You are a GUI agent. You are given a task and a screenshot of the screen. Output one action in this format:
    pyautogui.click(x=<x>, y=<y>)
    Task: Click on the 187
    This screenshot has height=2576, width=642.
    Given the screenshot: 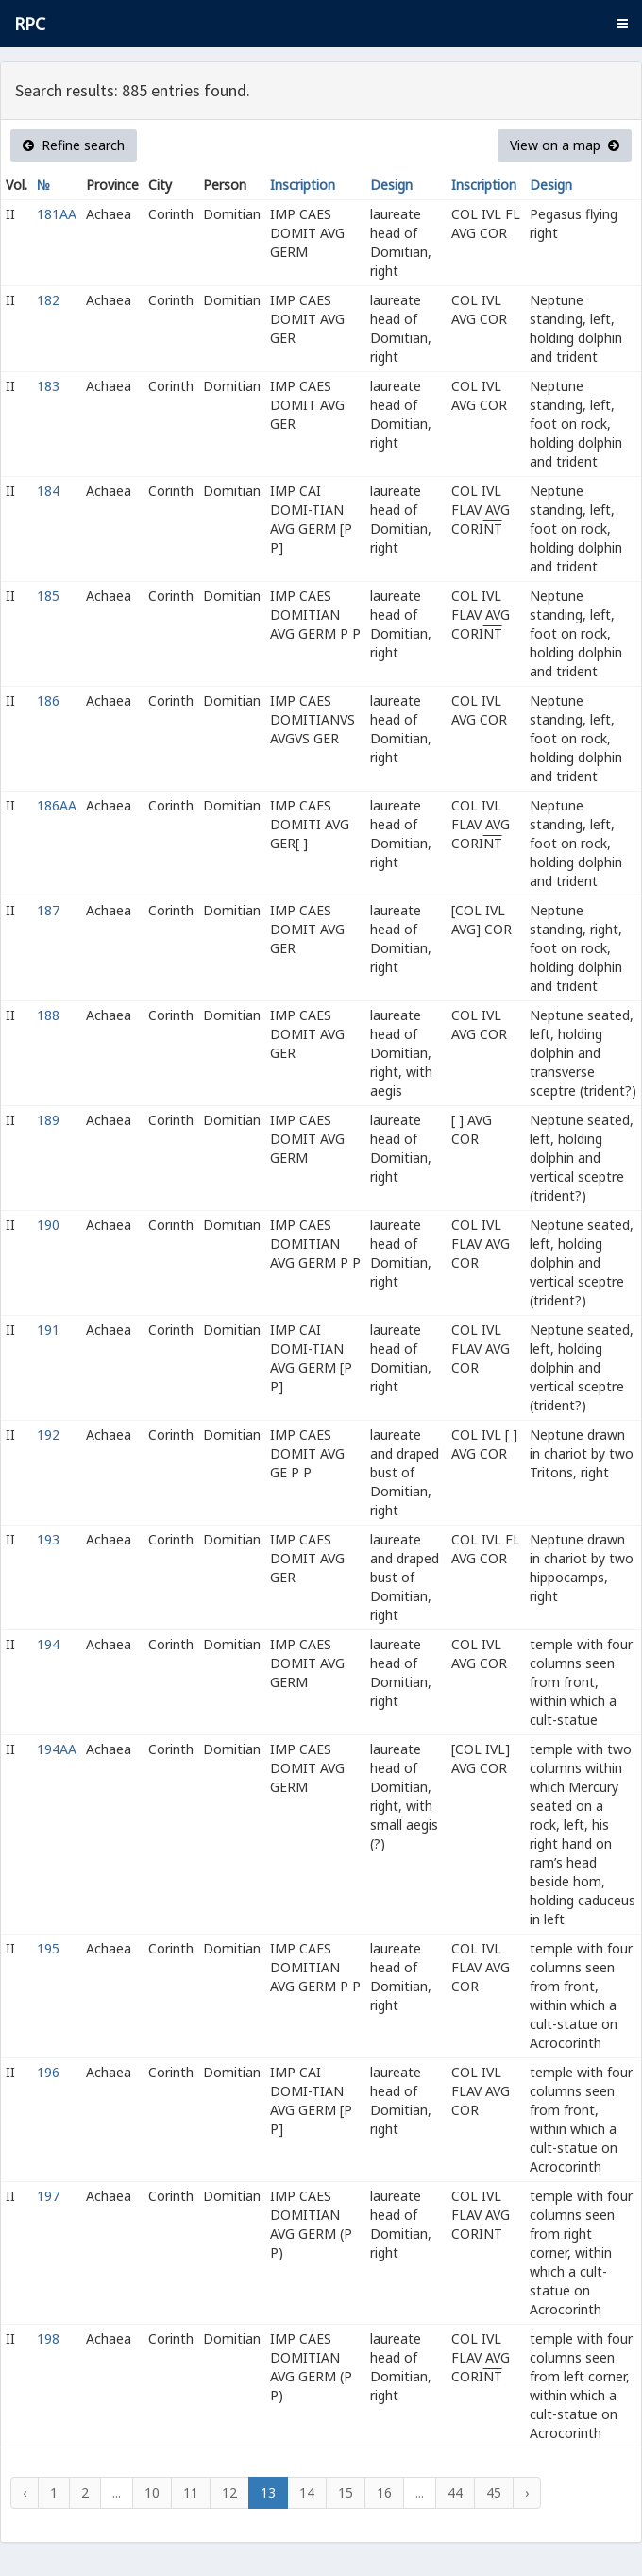 What is the action you would take?
    pyautogui.click(x=48, y=910)
    